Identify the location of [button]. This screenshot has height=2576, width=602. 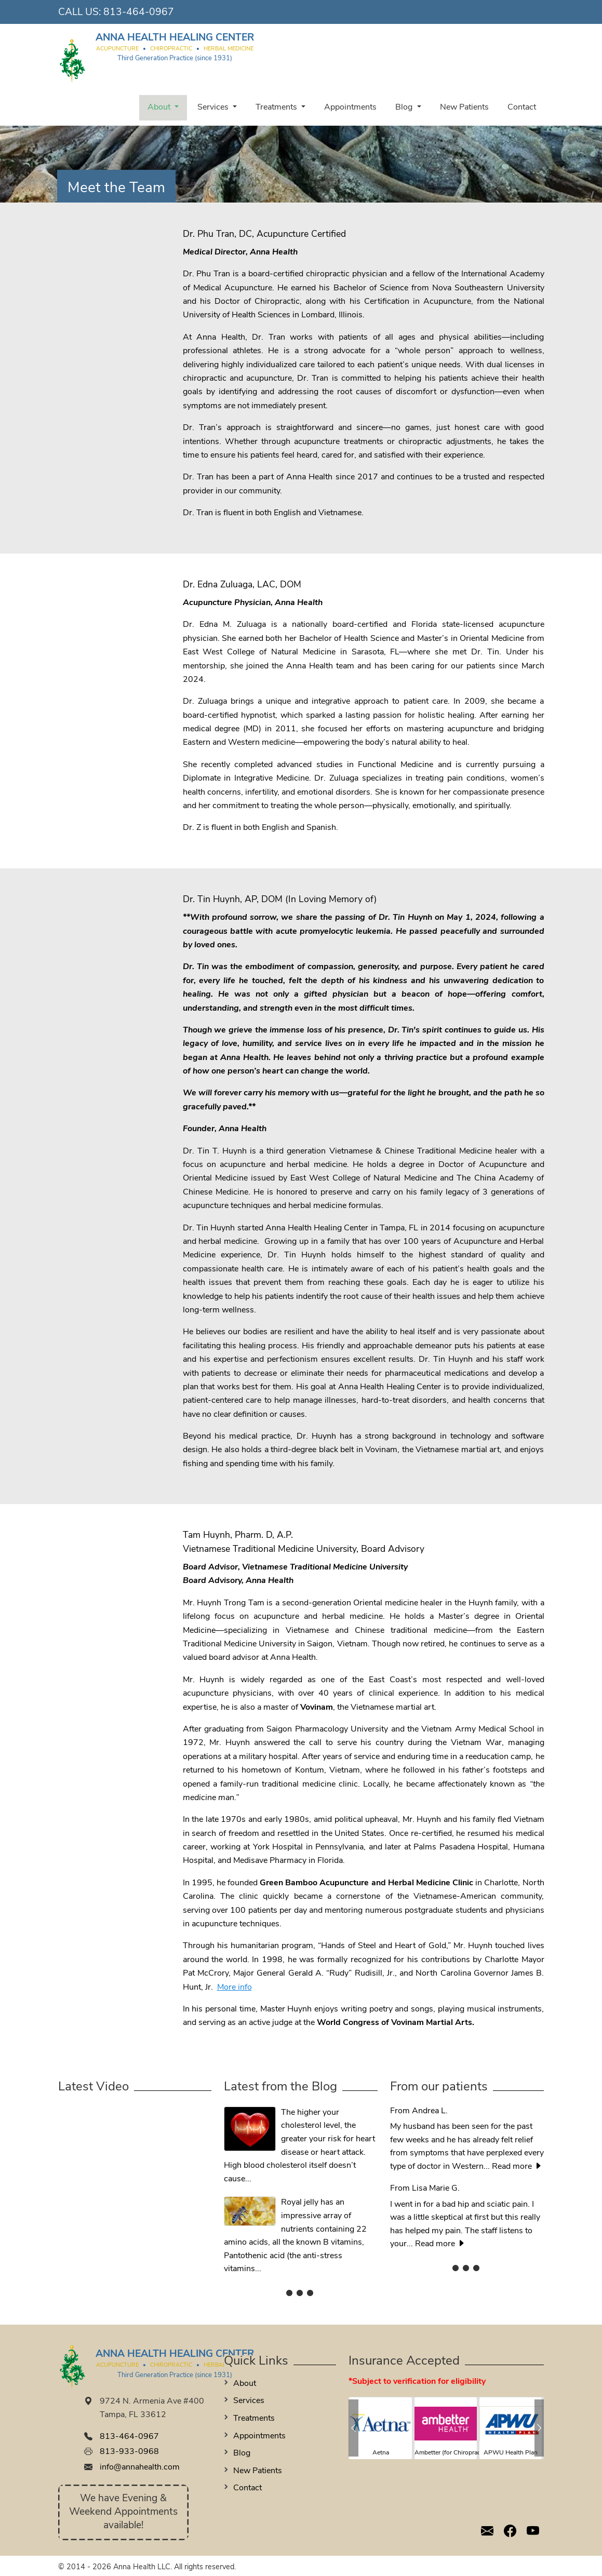
(353, 2428).